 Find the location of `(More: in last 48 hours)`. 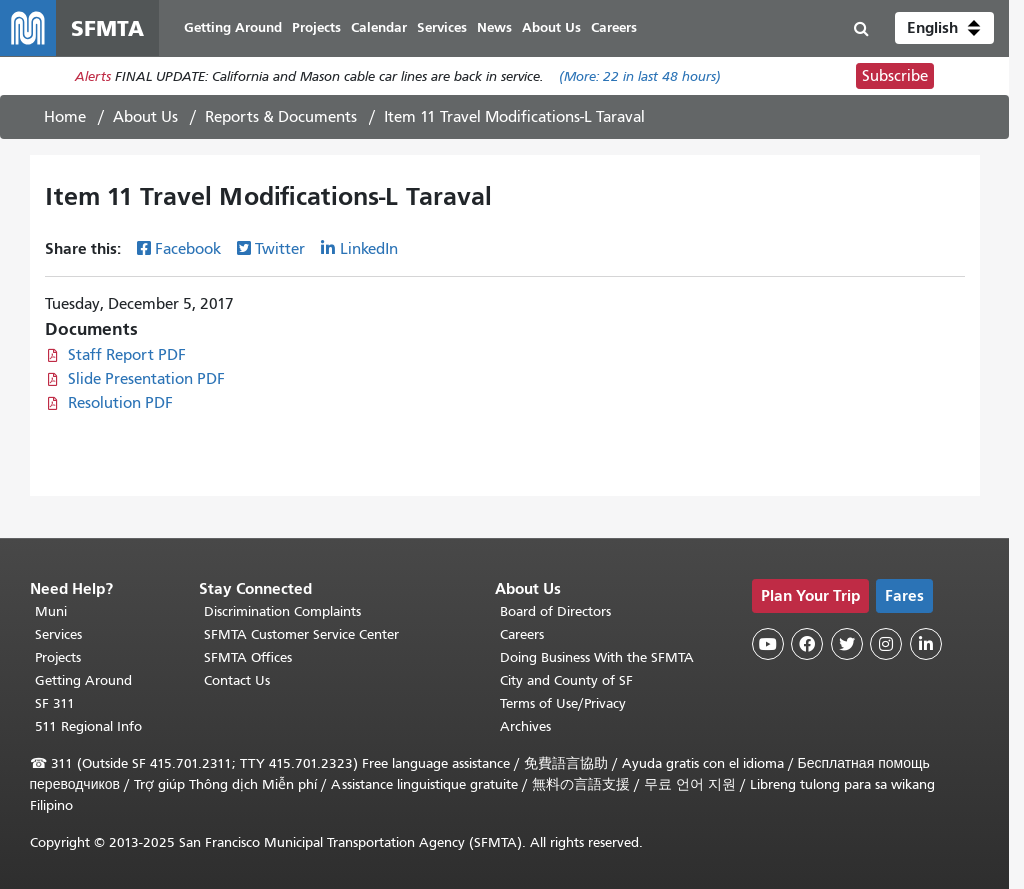

(More: in last 48 hours) is located at coordinates (640, 76).